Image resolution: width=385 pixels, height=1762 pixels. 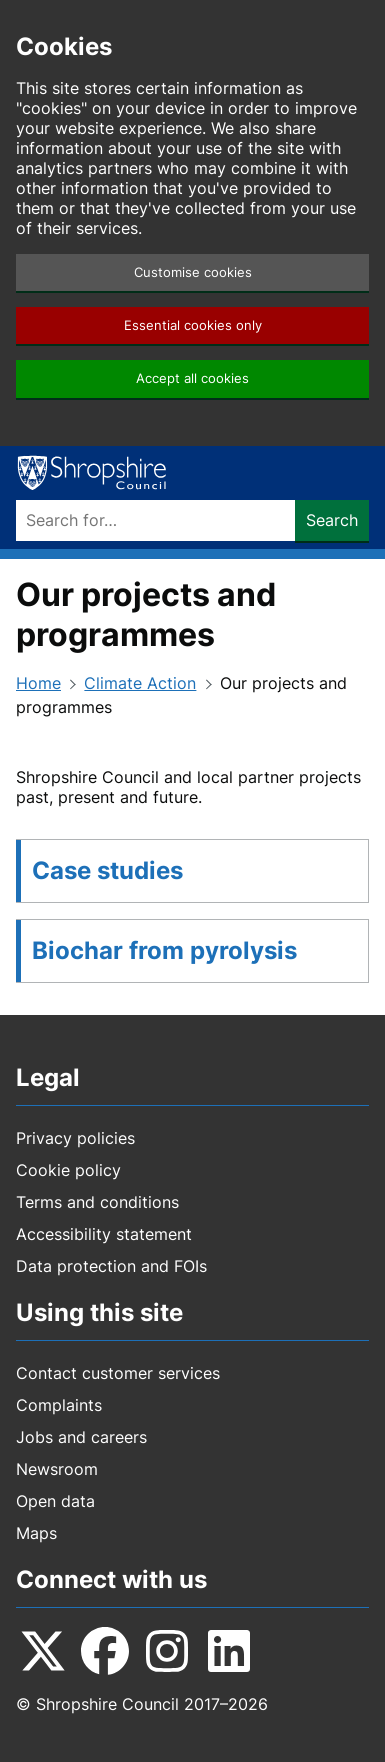 What do you see at coordinates (38, 683) in the screenshot?
I see `Home` at bounding box center [38, 683].